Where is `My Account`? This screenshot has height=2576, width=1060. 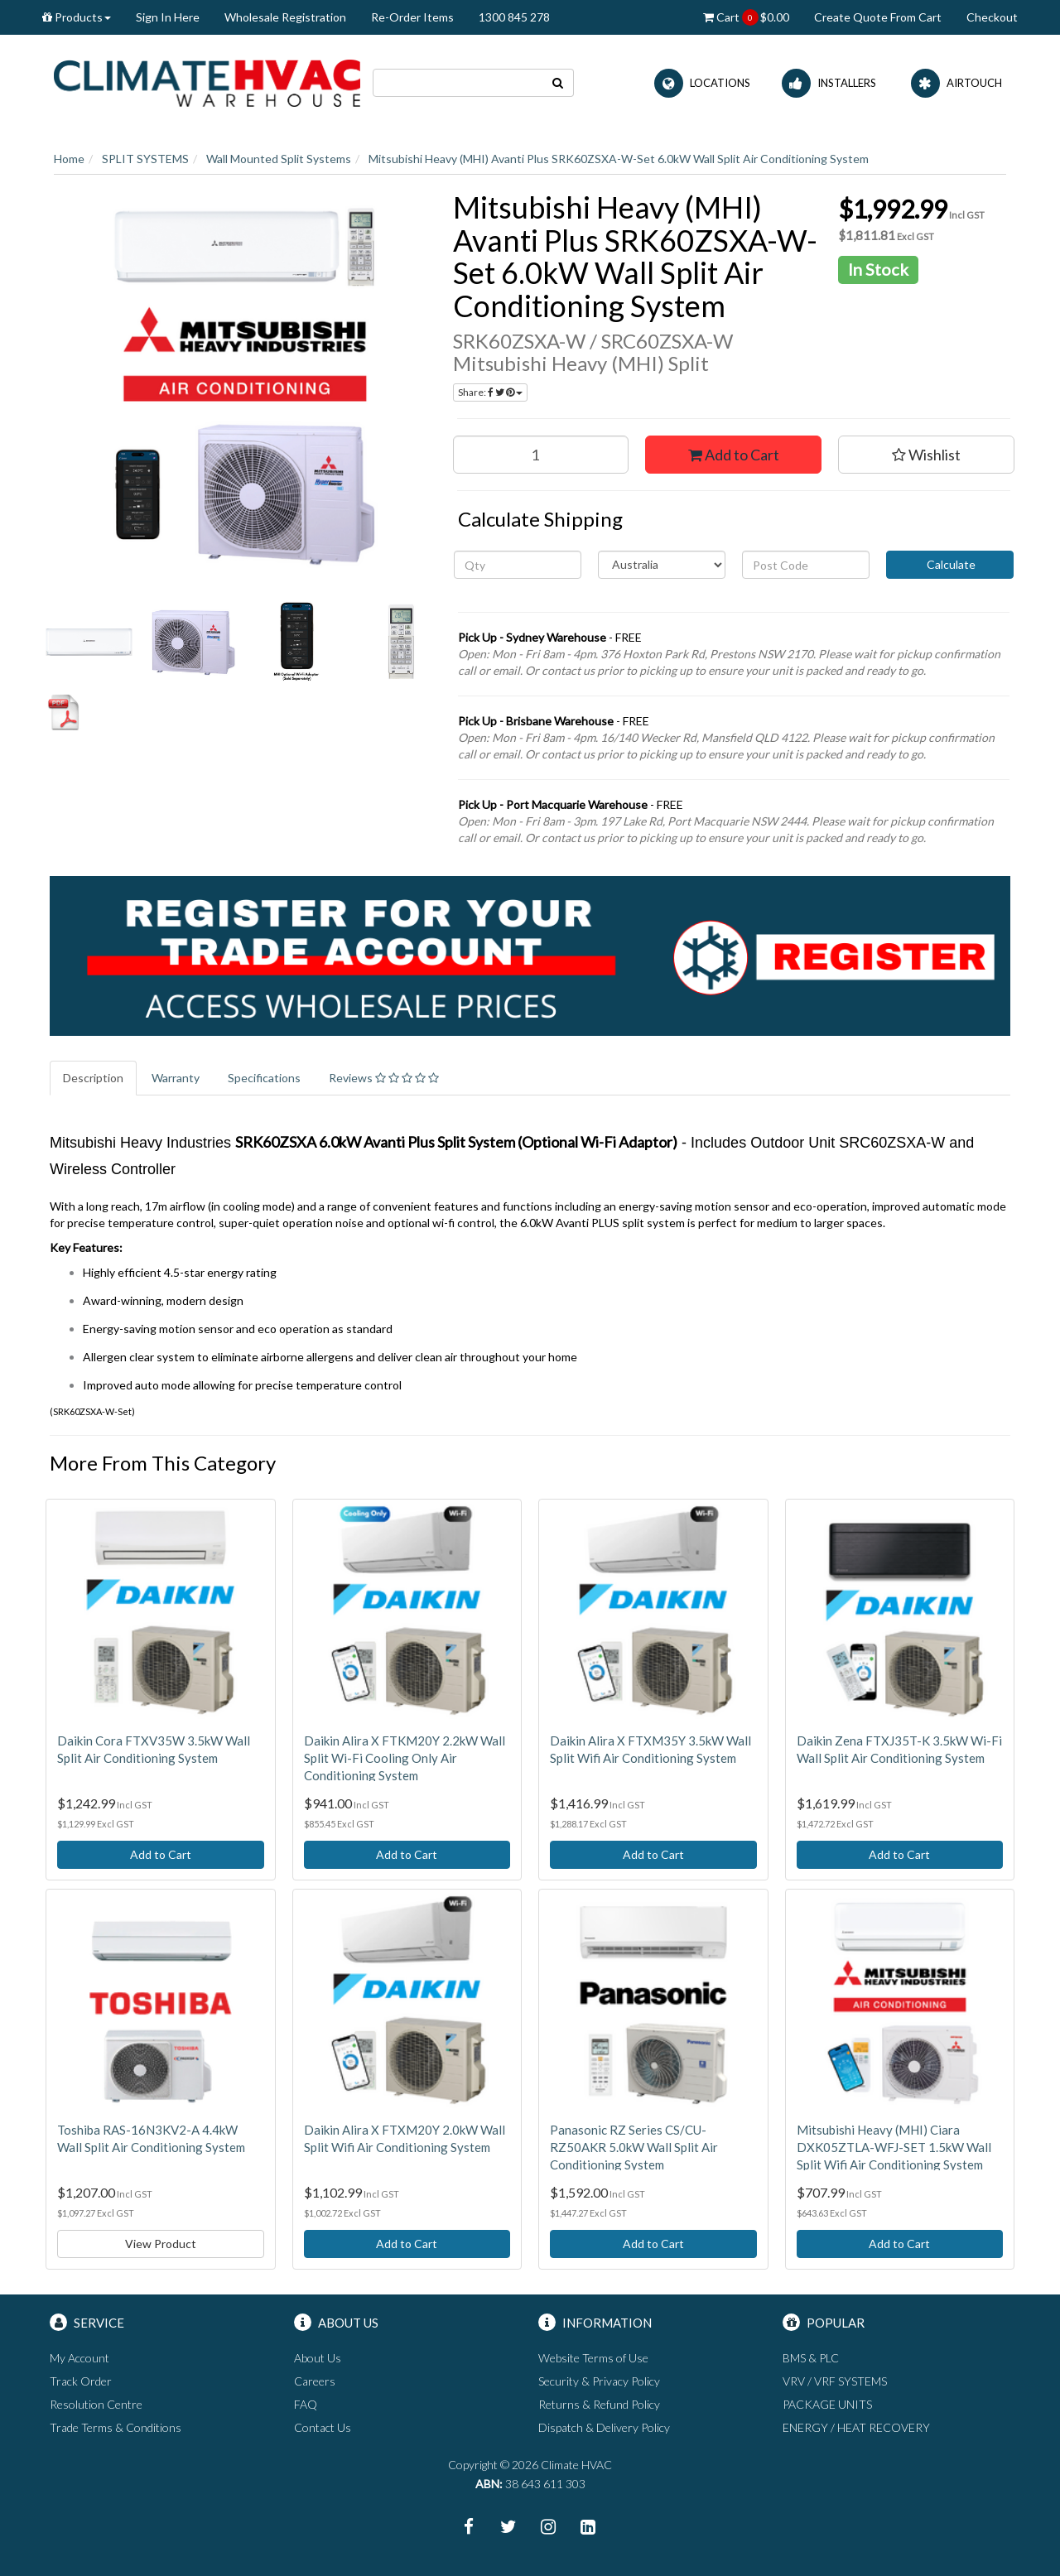
My Account is located at coordinates (79, 2358).